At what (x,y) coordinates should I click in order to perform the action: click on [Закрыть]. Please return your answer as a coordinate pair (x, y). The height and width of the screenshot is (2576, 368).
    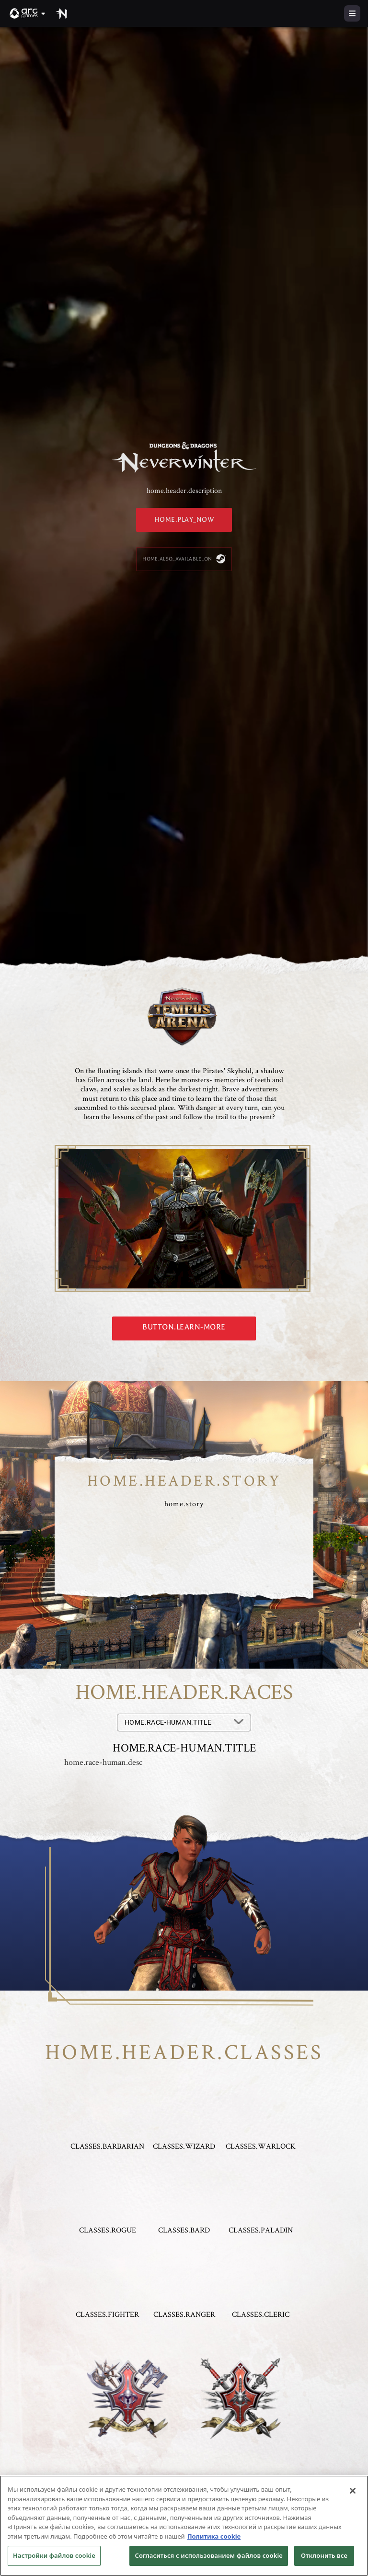
    Looking at the image, I should click on (352, 2490).